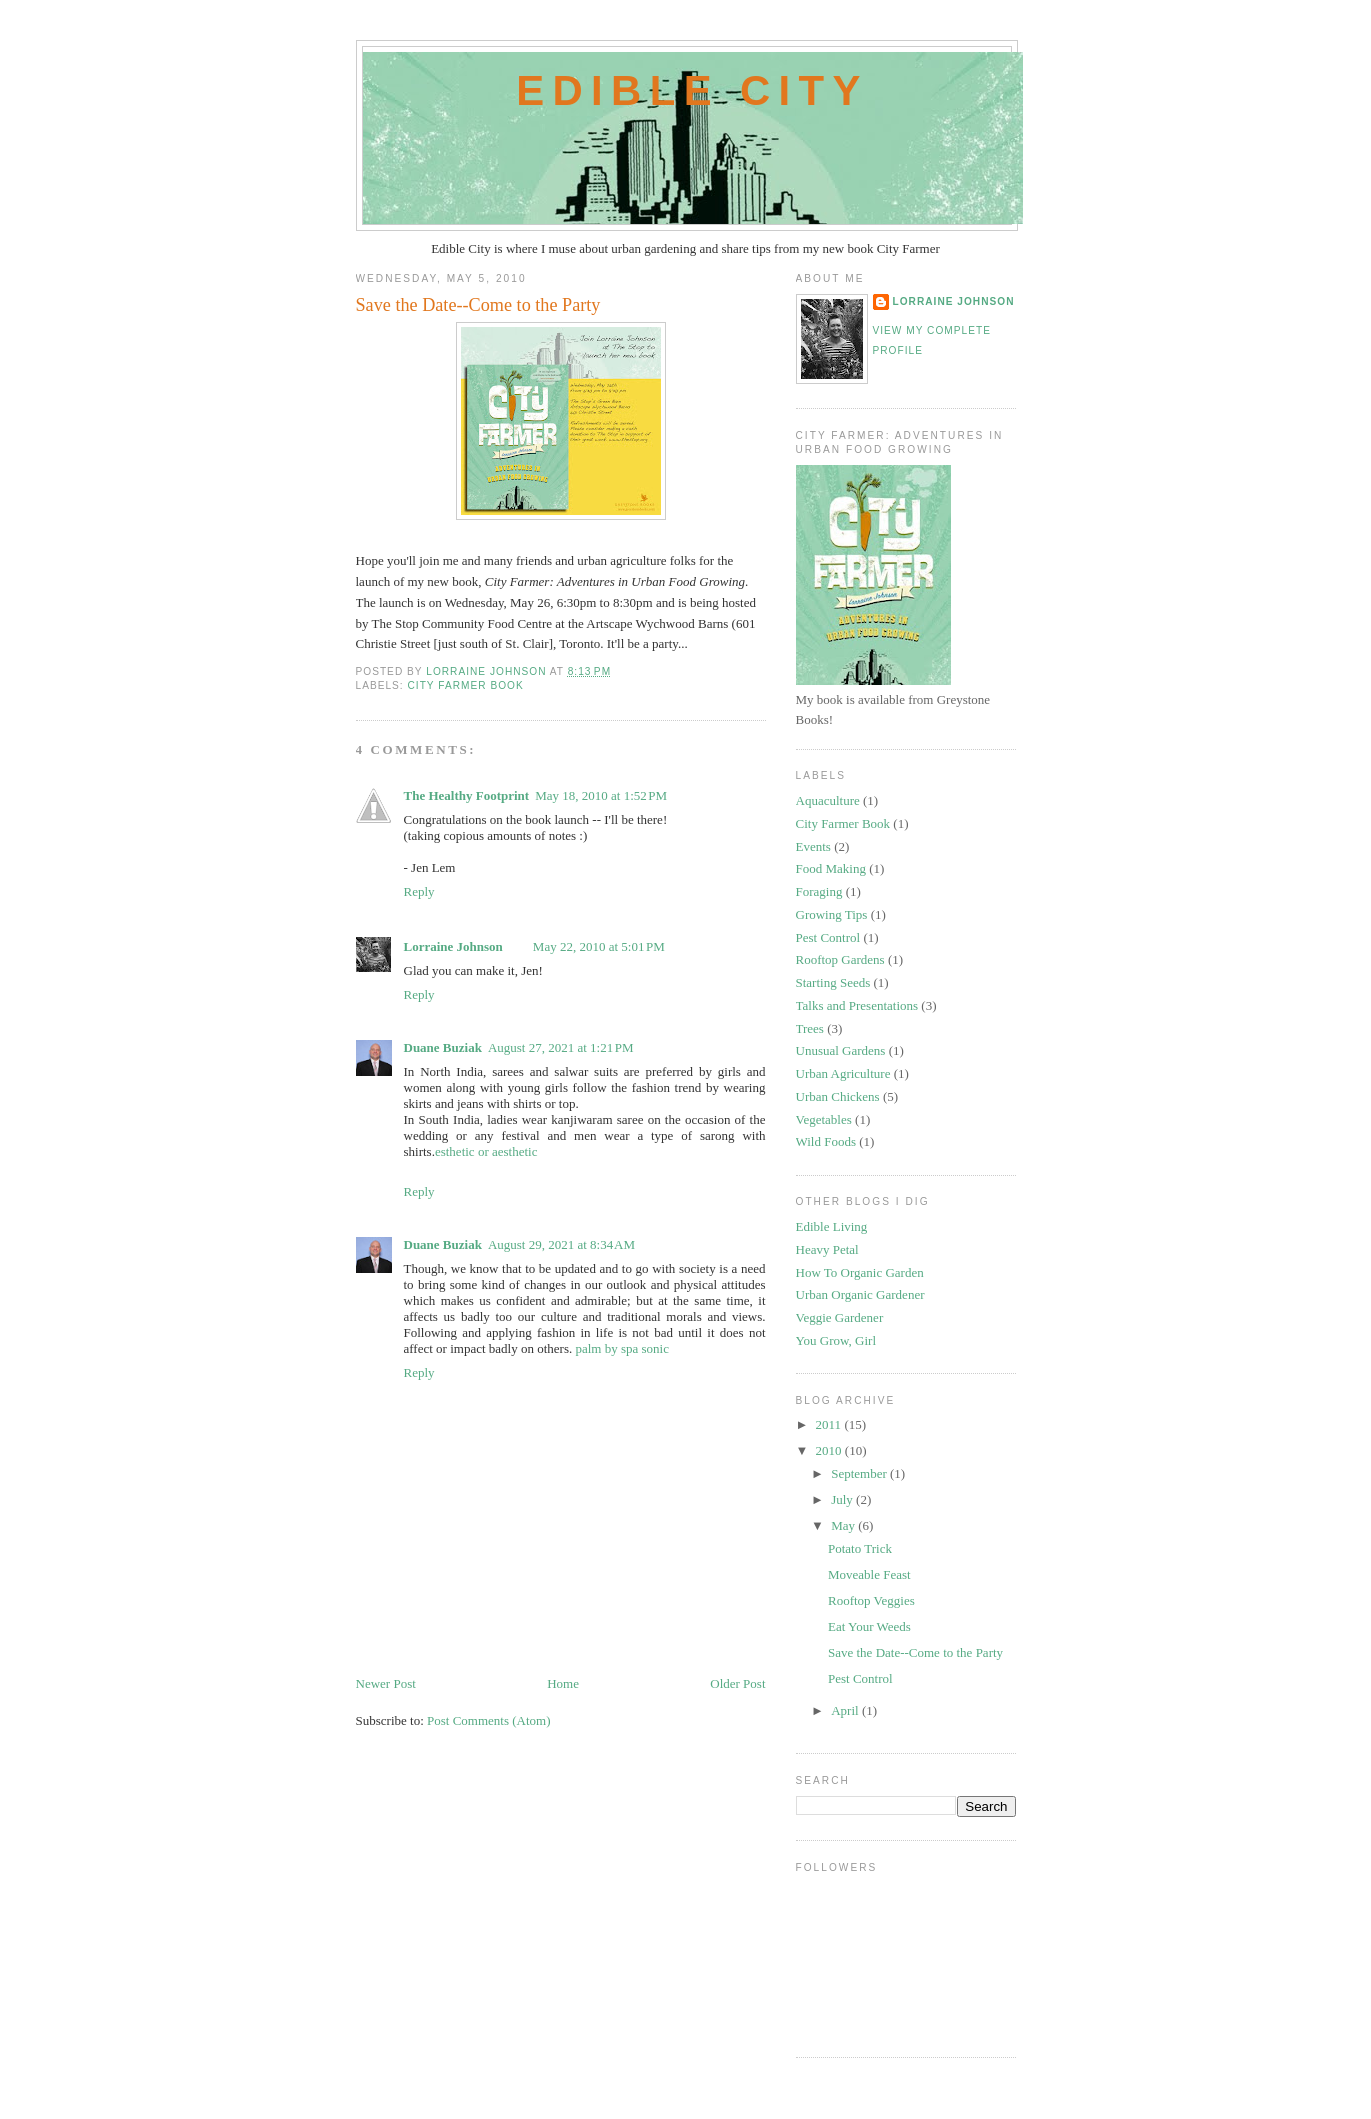 This screenshot has height=2119, width=1371. What do you see at coordinates (860, 1294) in the screenshot?
I see `Urban Organic Gardener` at bounding box center [860, 1294].